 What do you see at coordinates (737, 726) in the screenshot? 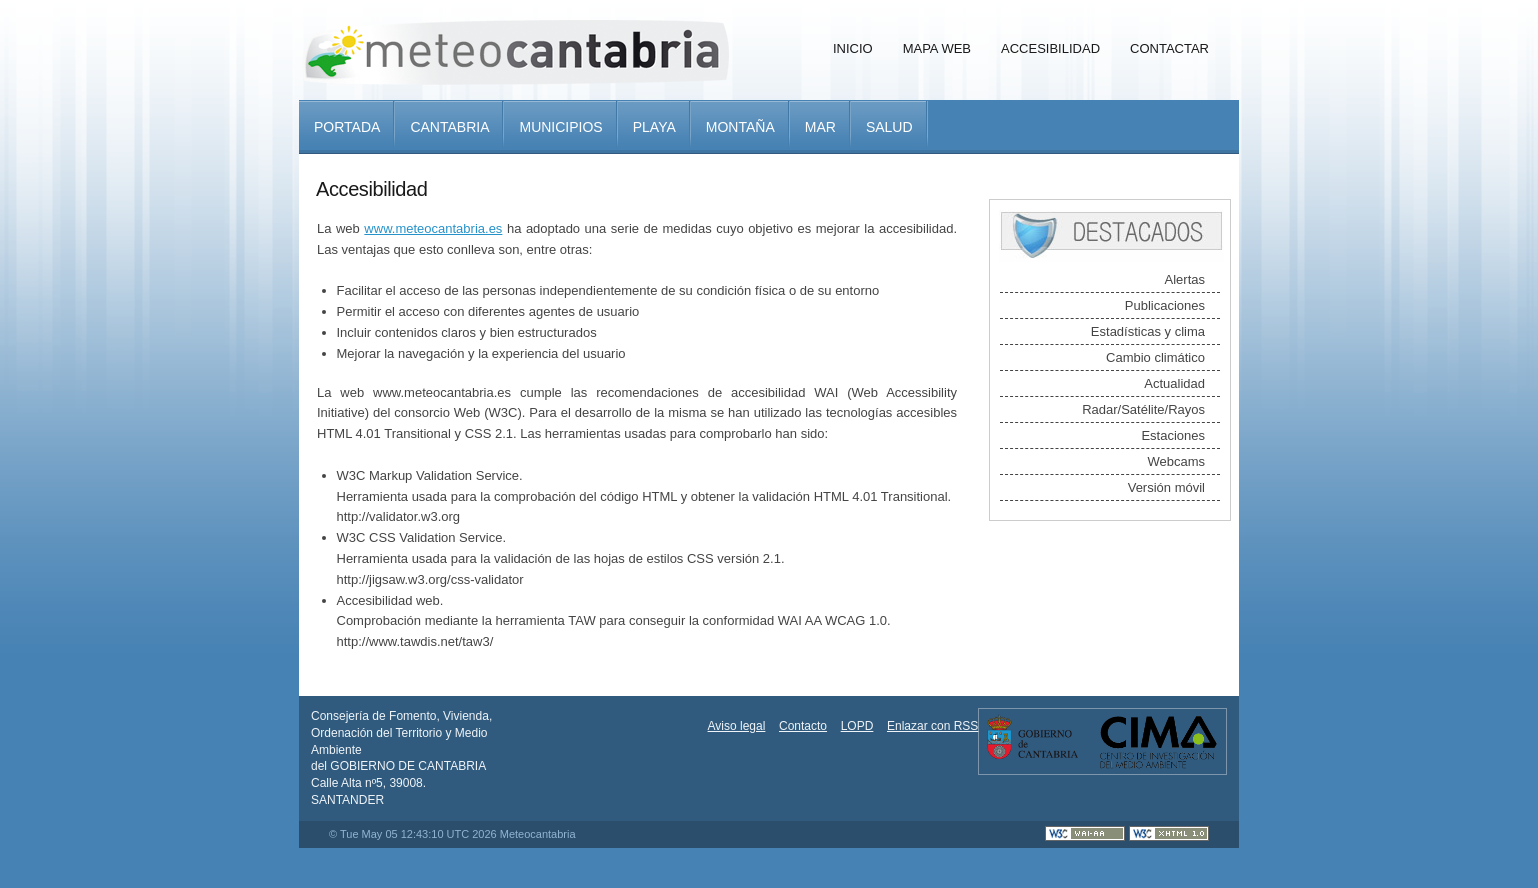
I see `Aviso legal` at bounding box center [737, 726].